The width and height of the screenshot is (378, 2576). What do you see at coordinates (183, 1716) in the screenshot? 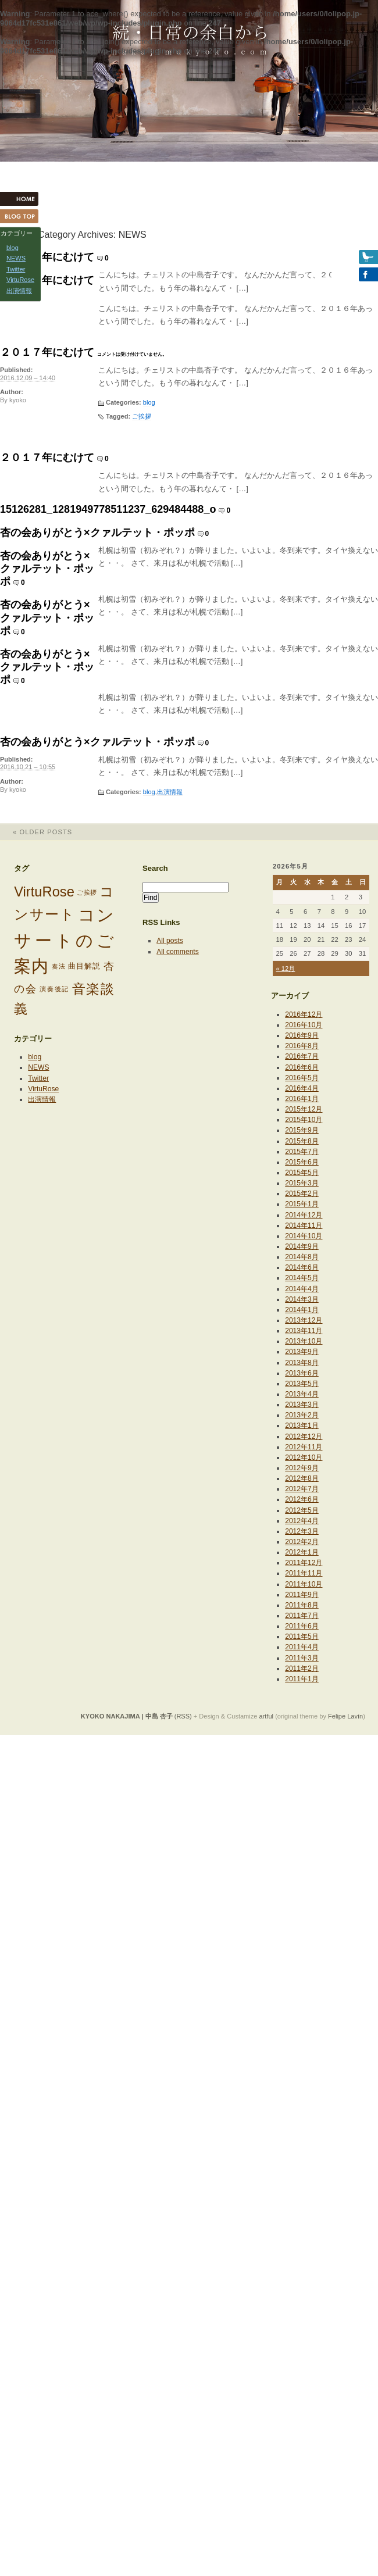
I see `(RSS)` at bounding box center [183, 1716].